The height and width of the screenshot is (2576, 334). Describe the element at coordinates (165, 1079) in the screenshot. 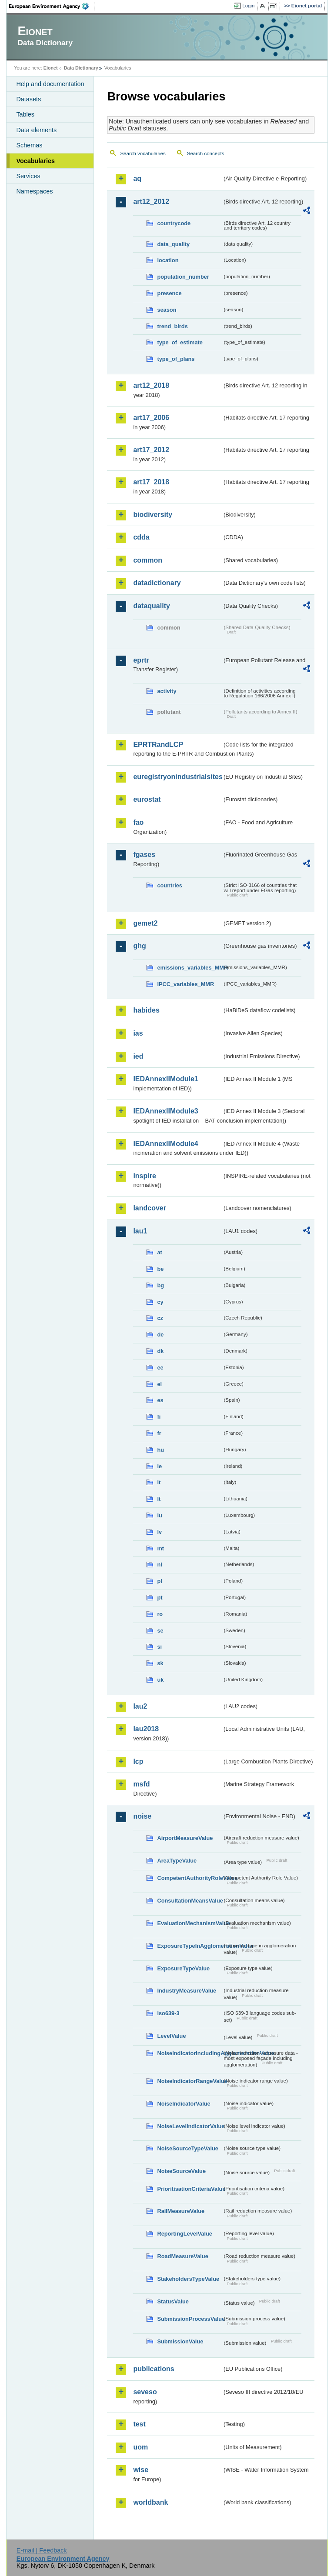

I see `IEDAnnexIIModule1` at that location.